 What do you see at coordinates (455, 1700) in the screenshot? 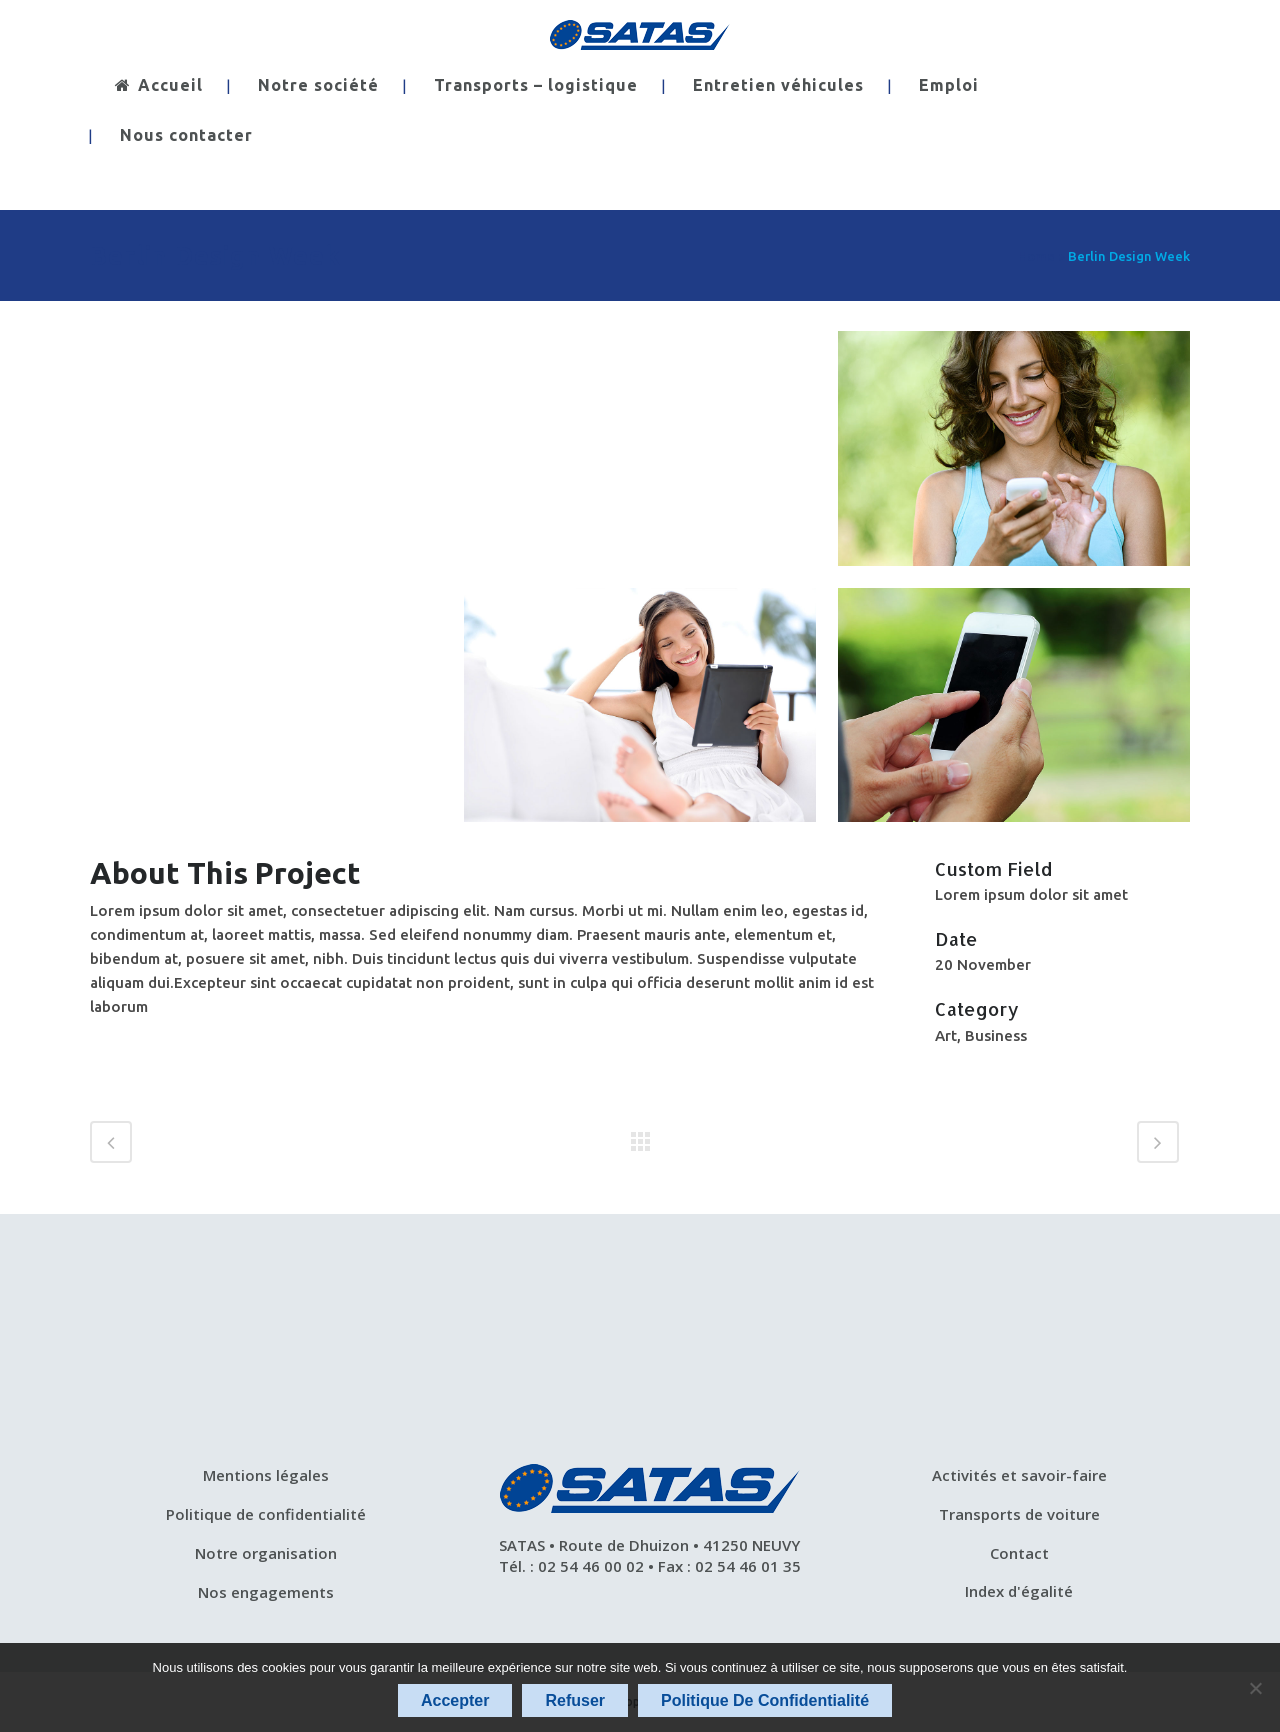
I see `Accepter` at bounding box center [455, 1700].